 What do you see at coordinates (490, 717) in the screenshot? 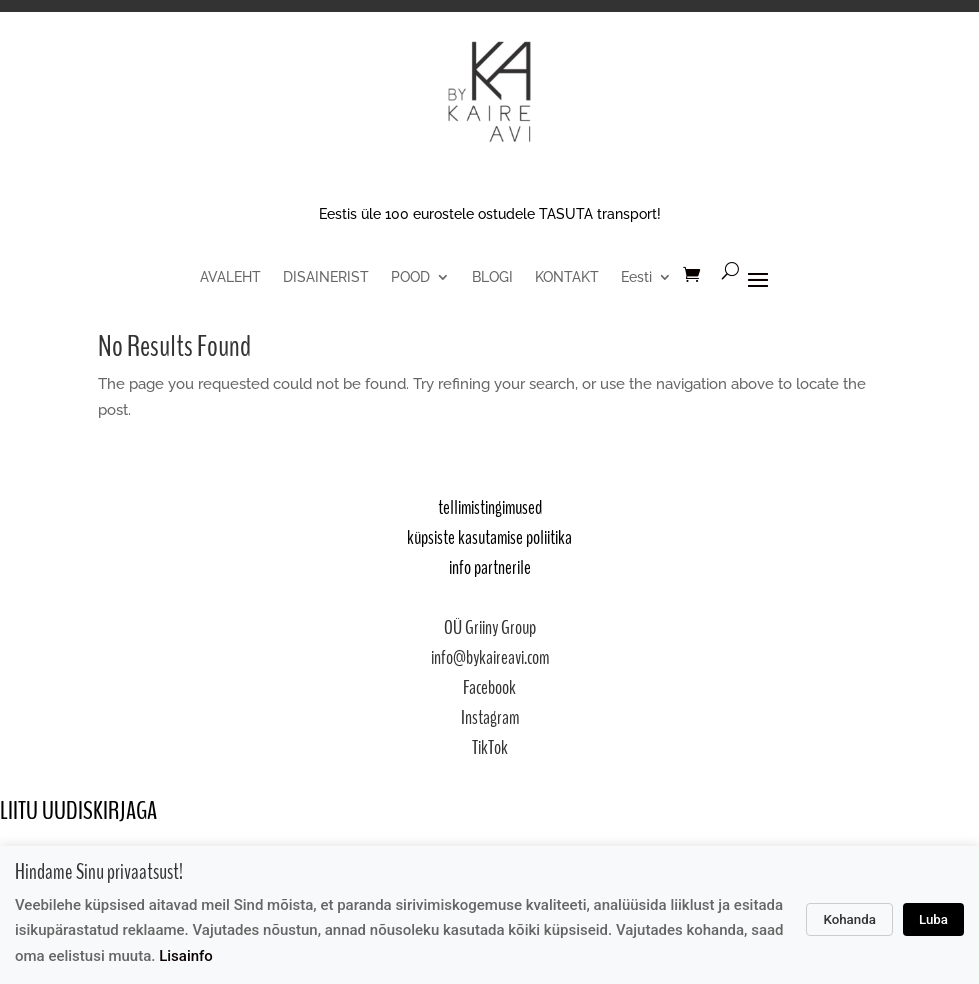
I see `Instagram` at bounding box center [490, 717].